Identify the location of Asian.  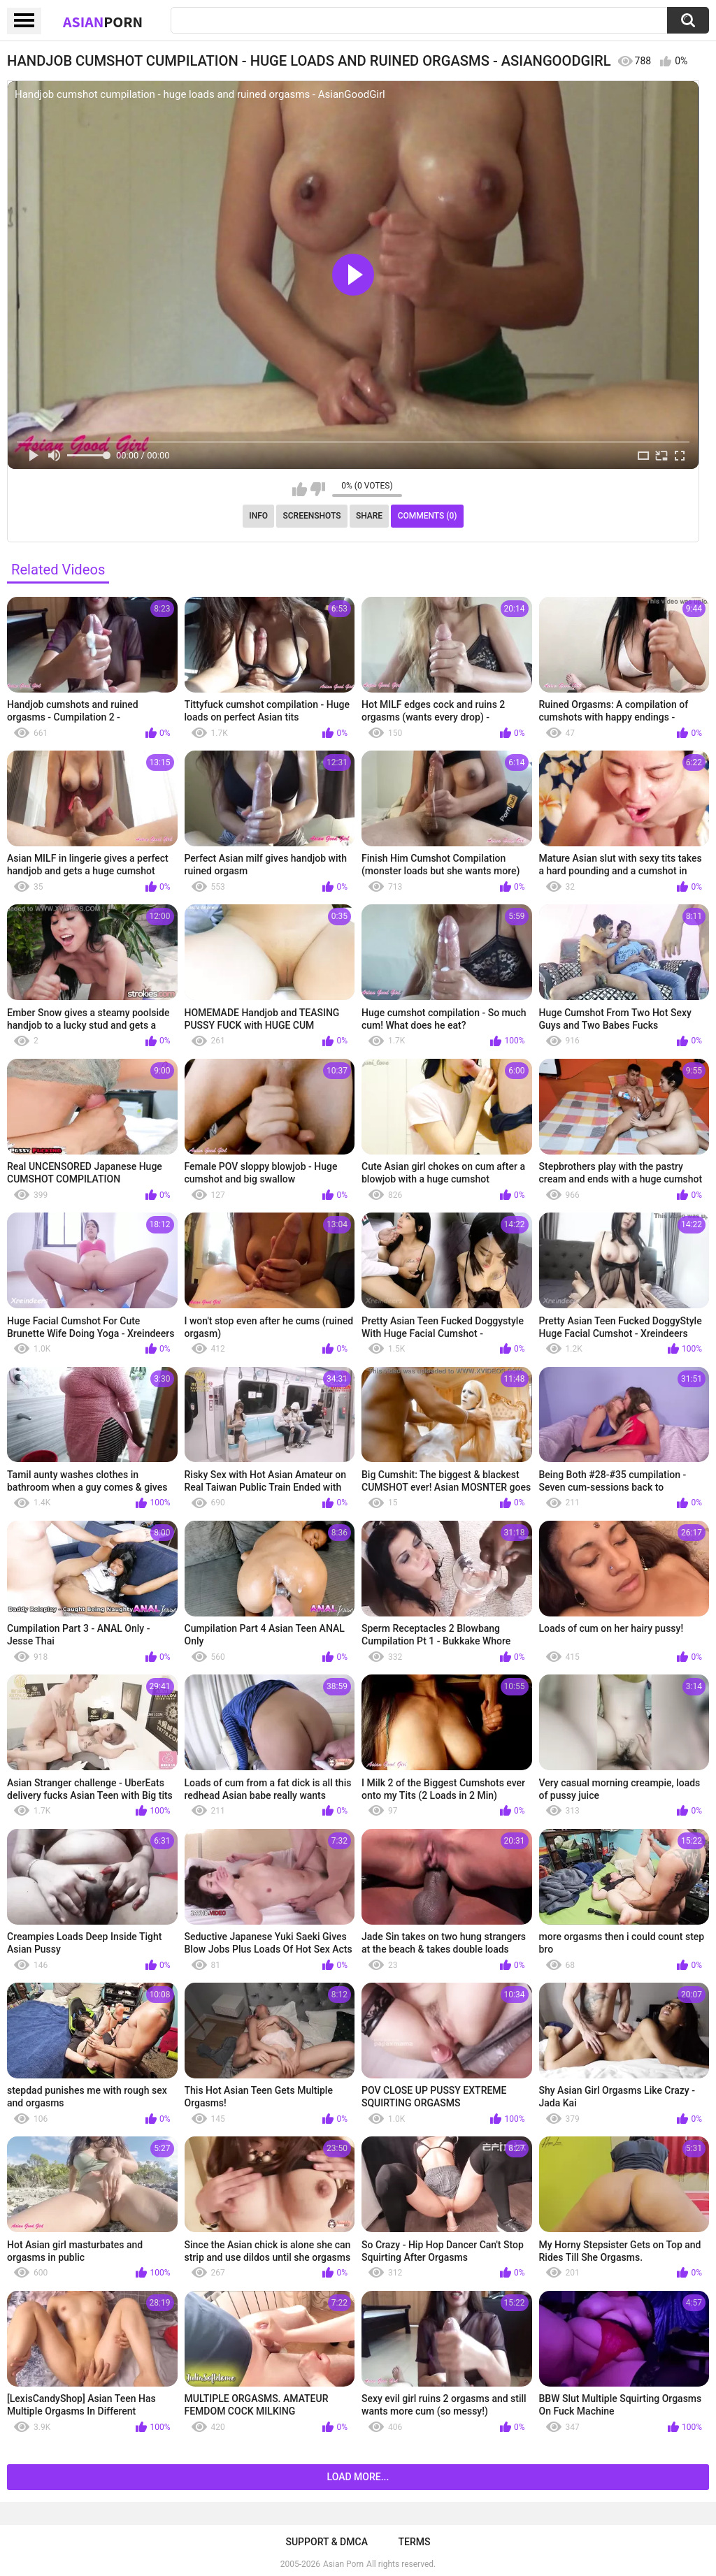
(103, 21).